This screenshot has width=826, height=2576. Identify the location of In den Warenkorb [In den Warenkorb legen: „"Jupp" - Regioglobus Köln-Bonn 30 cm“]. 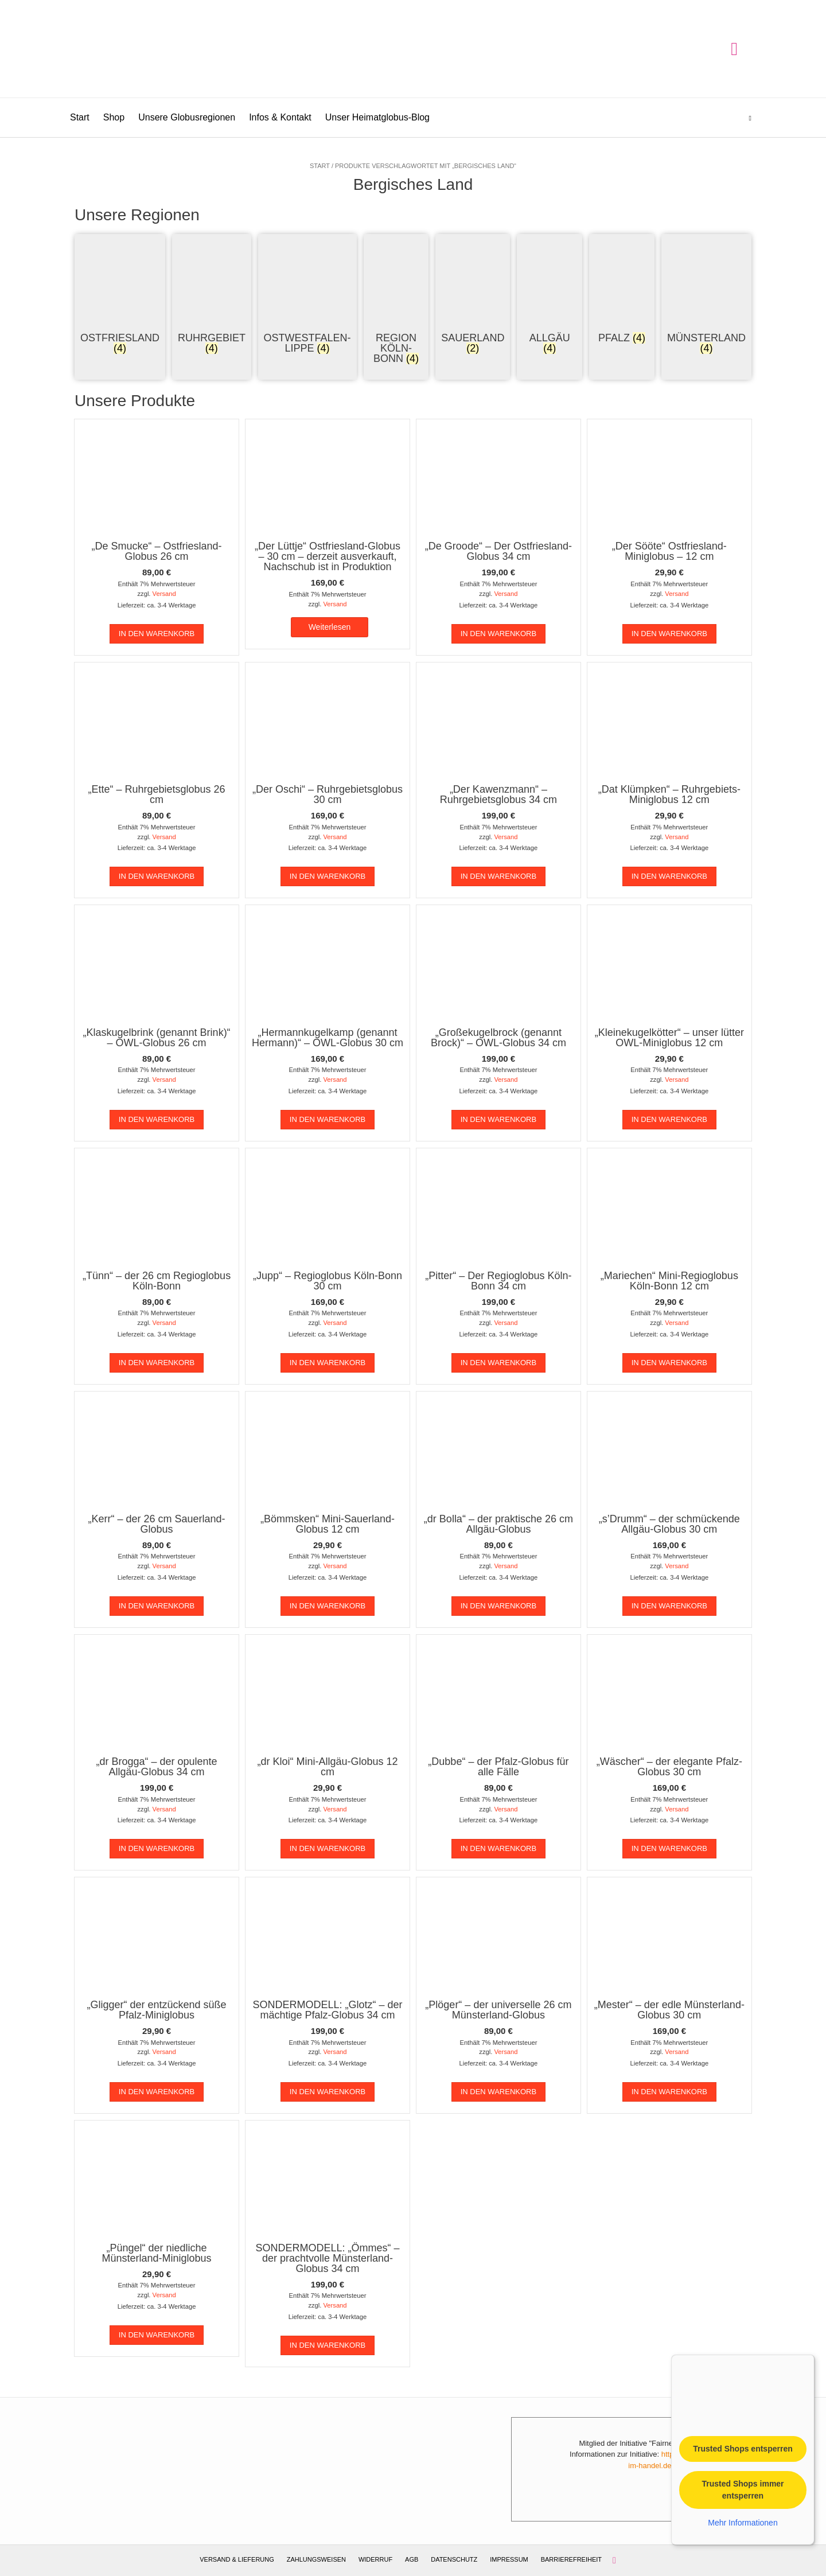
(327, 1362).